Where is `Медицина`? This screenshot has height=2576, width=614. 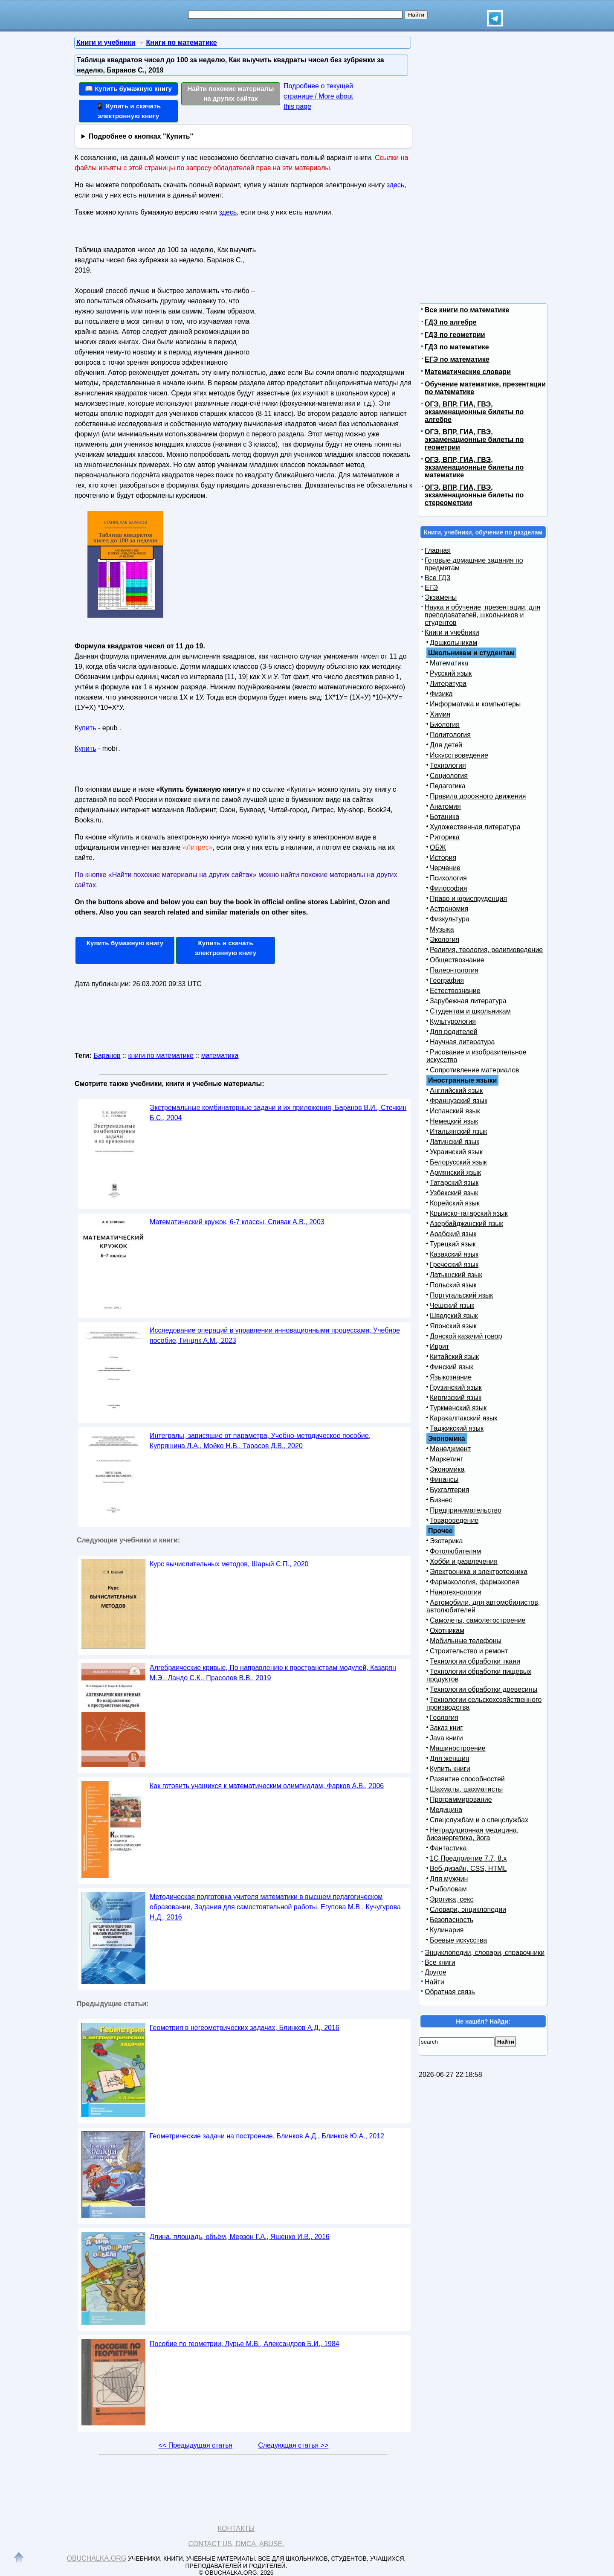
Медицина is located at coordinates (446, 1809).